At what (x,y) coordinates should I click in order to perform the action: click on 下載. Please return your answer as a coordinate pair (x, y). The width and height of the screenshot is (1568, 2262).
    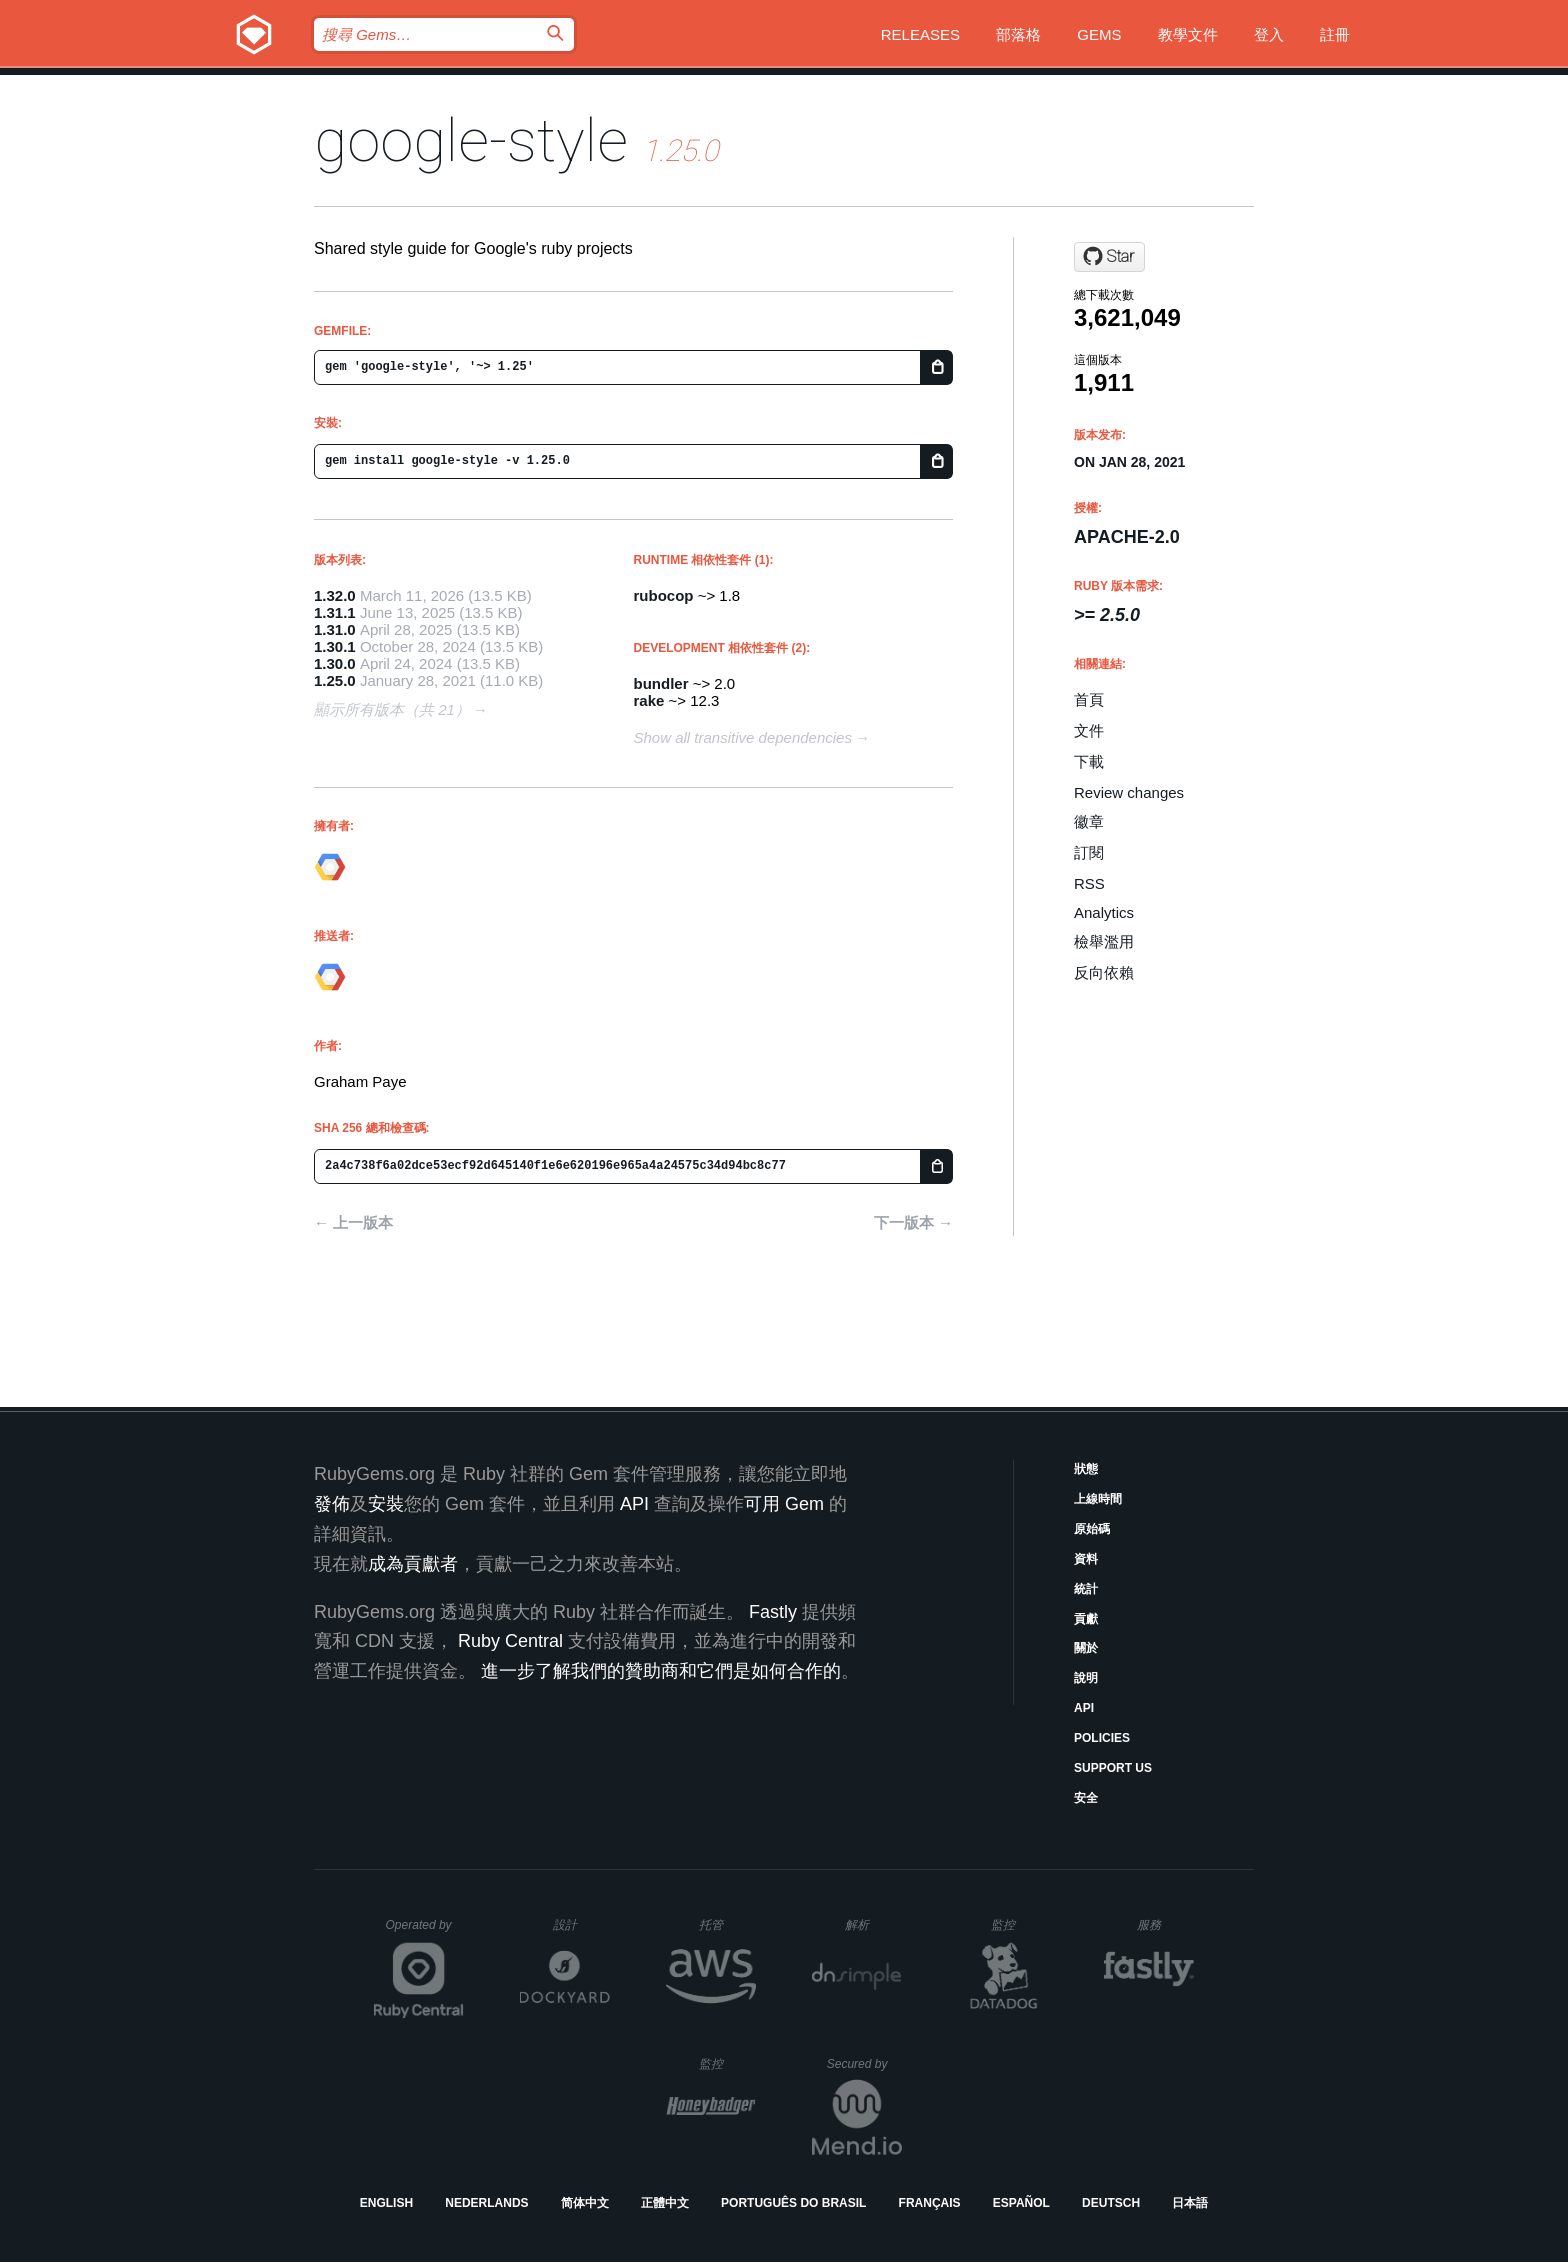
    Looking at the image, I should click on (1089, 761).